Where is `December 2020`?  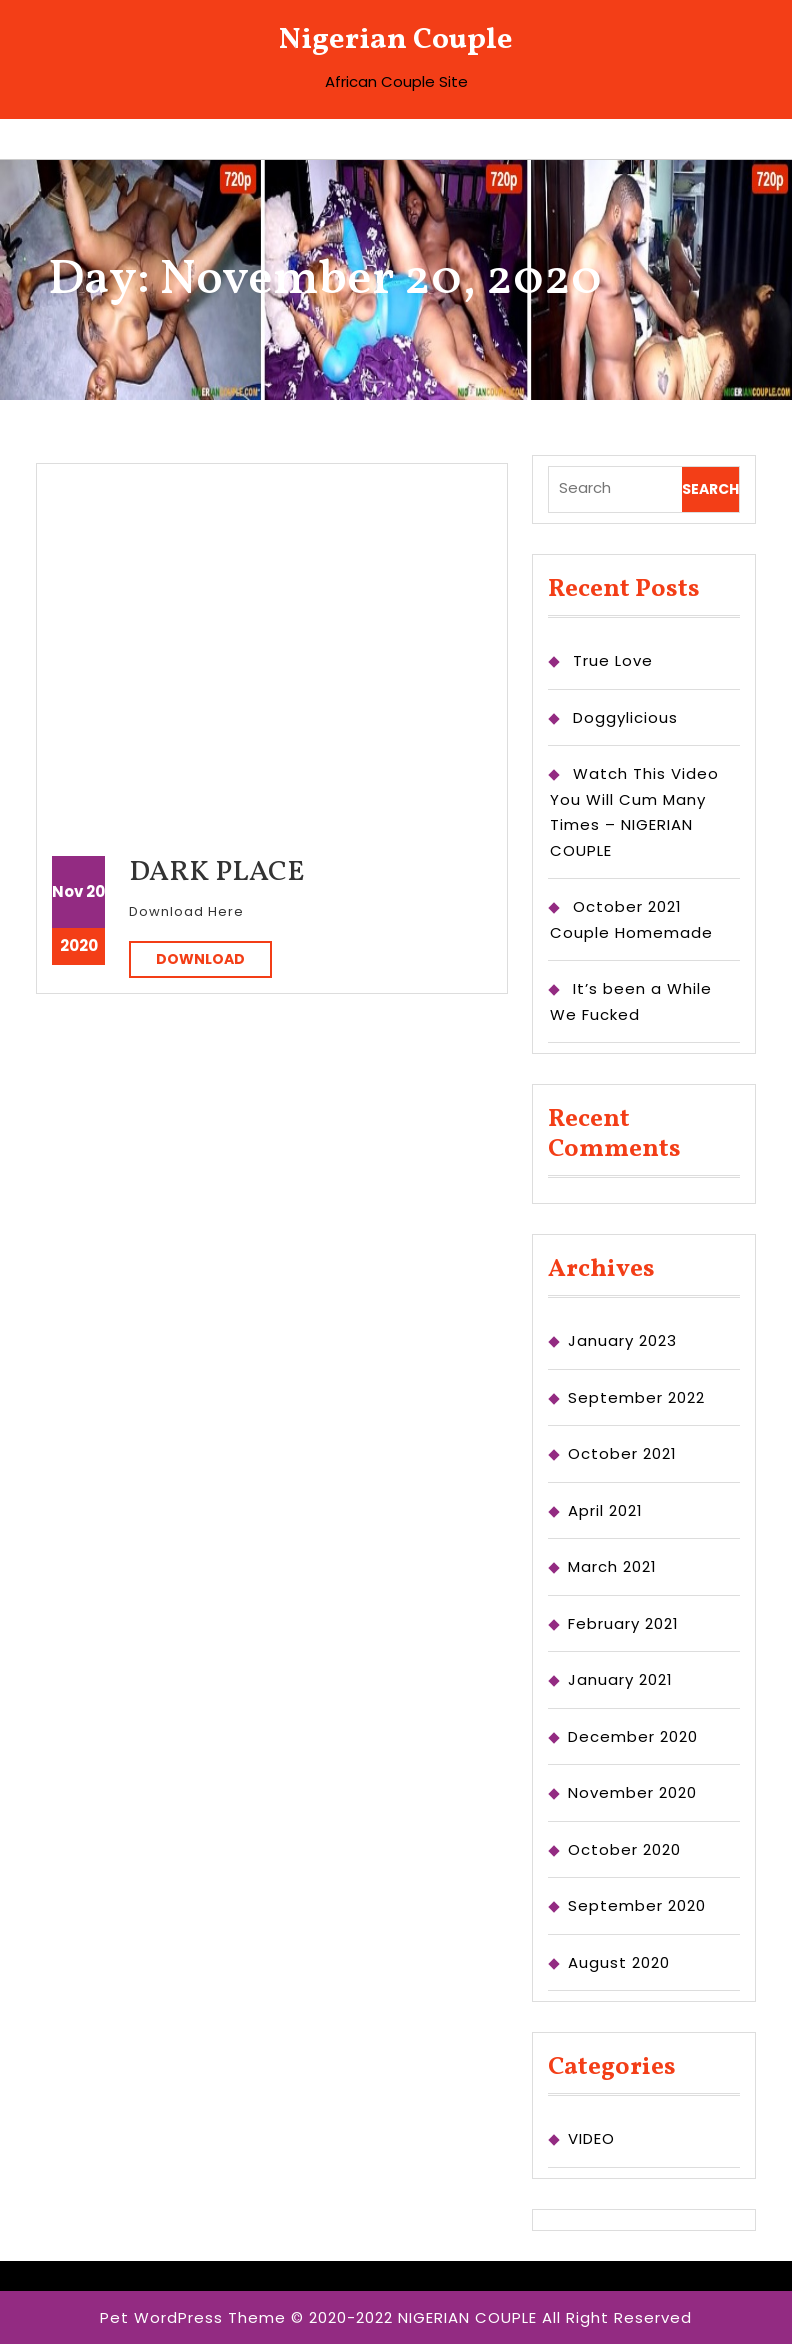 December 2020 is located at coordinates (633, 1736).